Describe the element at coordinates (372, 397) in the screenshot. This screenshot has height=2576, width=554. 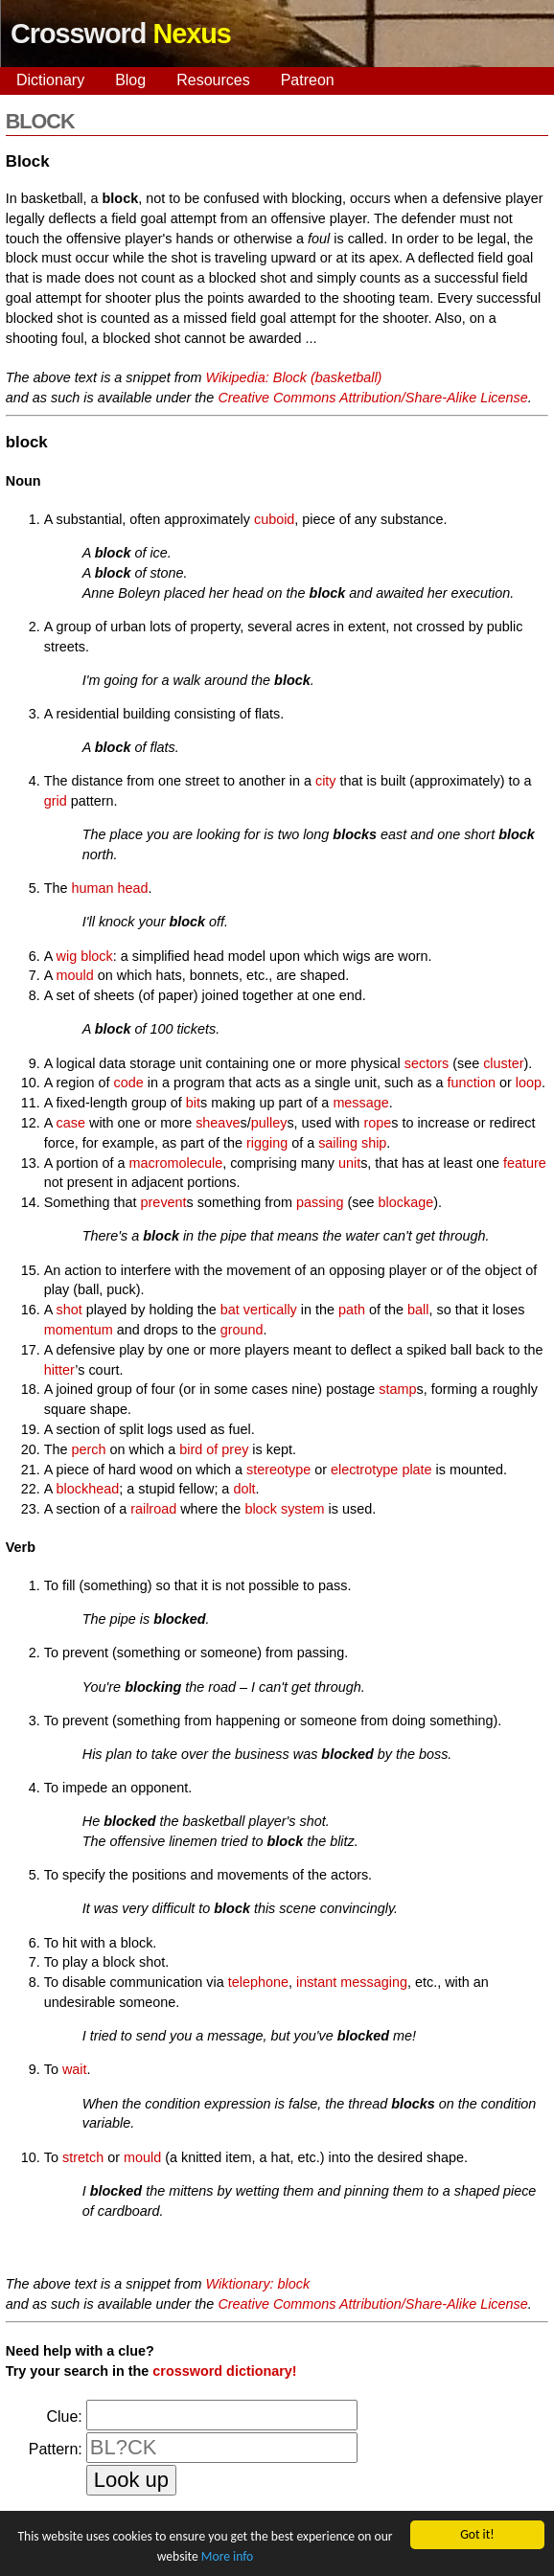
I see `Creative Commons Attribution/Share-Alike License` at that location.